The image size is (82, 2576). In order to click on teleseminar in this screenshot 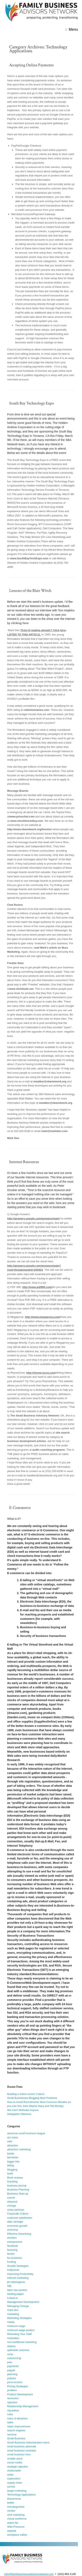, I will do `click(14, 2498)`.